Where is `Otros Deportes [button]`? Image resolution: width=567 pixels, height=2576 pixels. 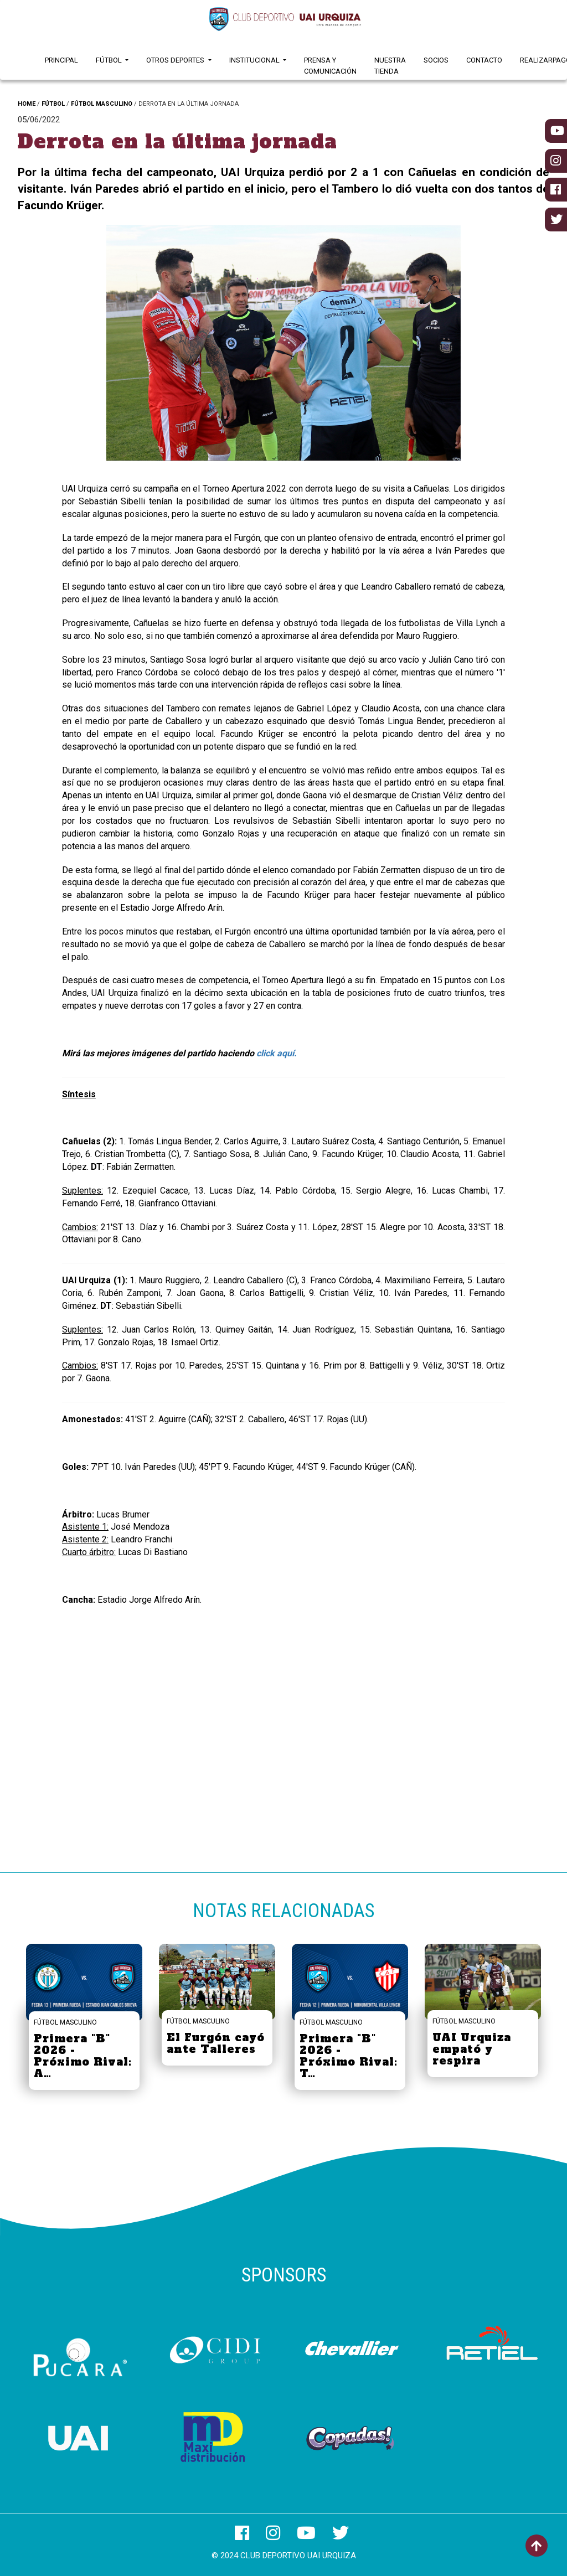 Otros Deportes [button] is located at coordinates (176, 60).